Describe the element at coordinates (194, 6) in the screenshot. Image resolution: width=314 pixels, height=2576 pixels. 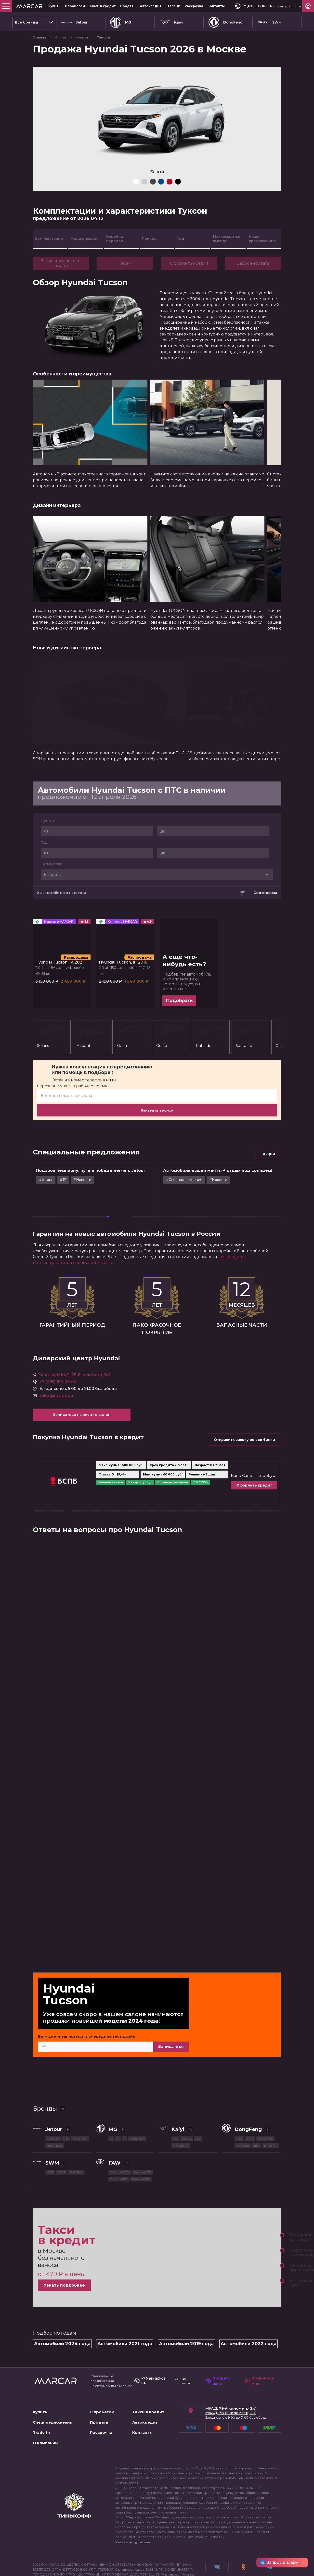
I see `Рассрочка` at that location.